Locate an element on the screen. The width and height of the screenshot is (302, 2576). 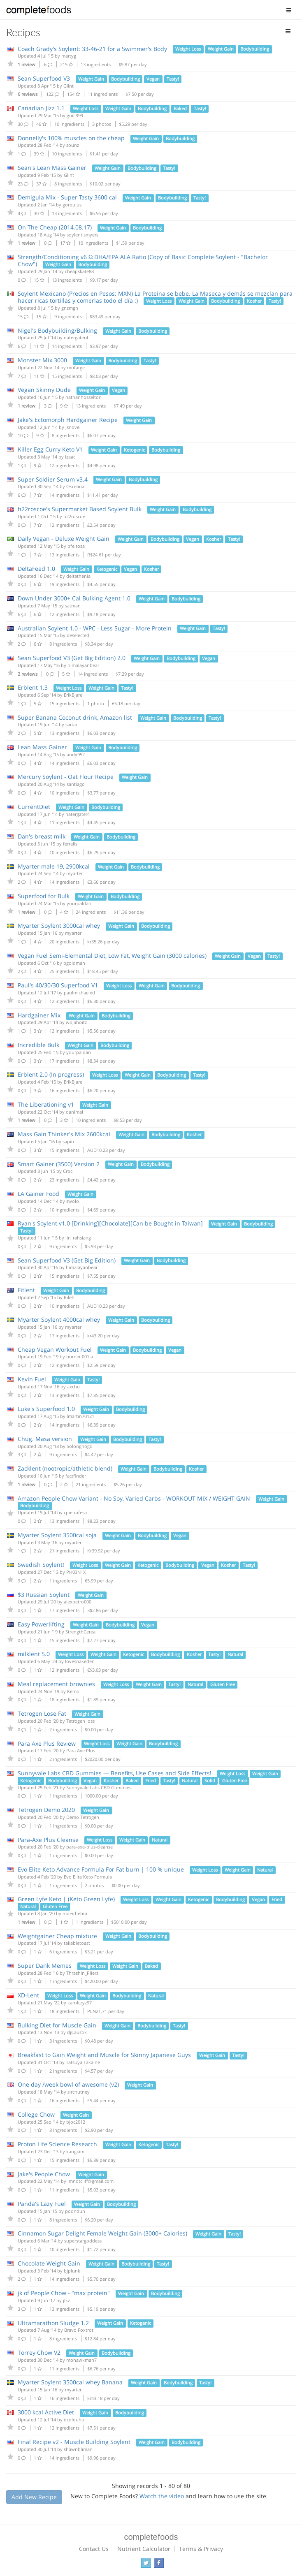
Superfood for Bulk is located at coordinates (44, 896).